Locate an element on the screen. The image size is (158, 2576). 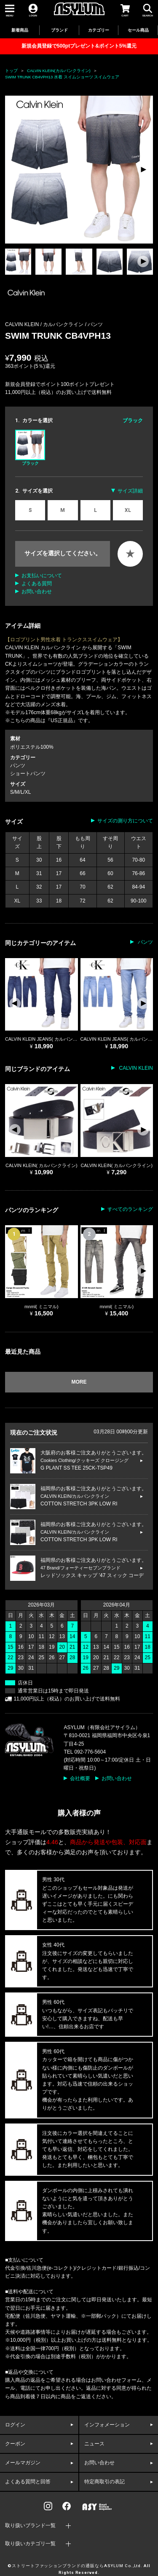
取り扱いブランド一覧 is located at coordinates (30, 2525).